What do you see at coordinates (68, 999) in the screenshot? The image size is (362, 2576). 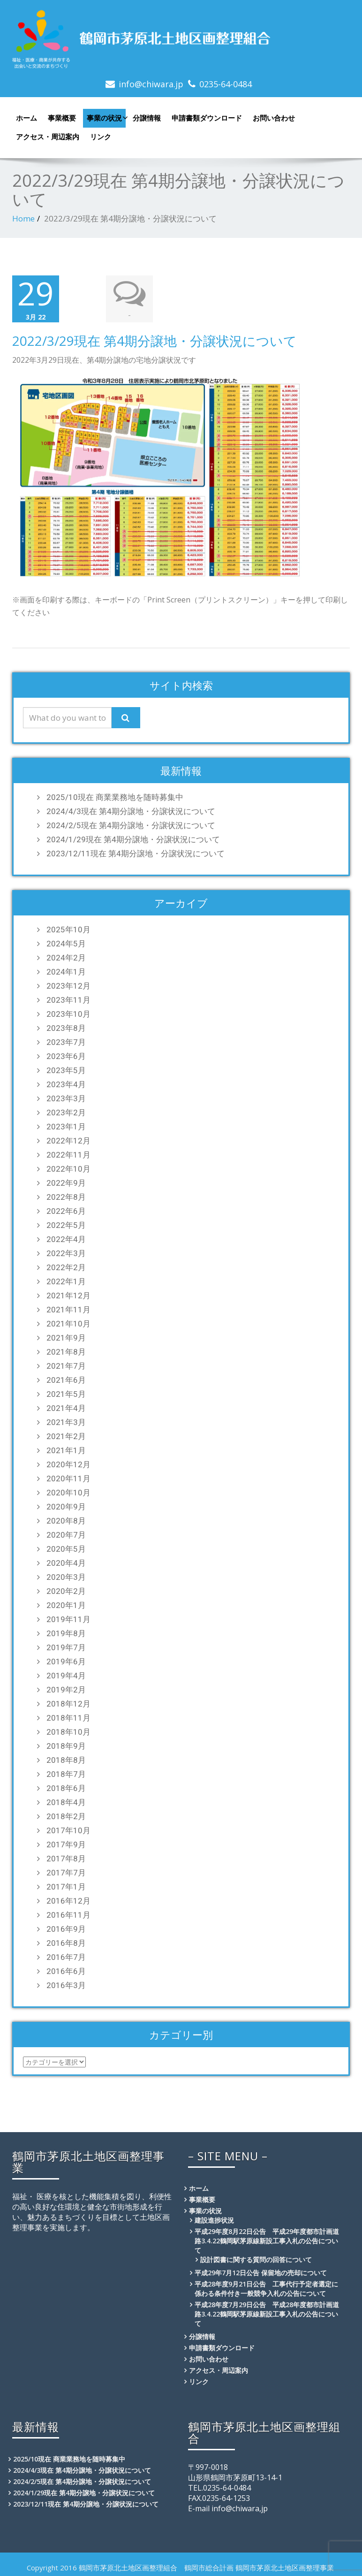 I see `2023年11月` at bounding box center [68, 999].